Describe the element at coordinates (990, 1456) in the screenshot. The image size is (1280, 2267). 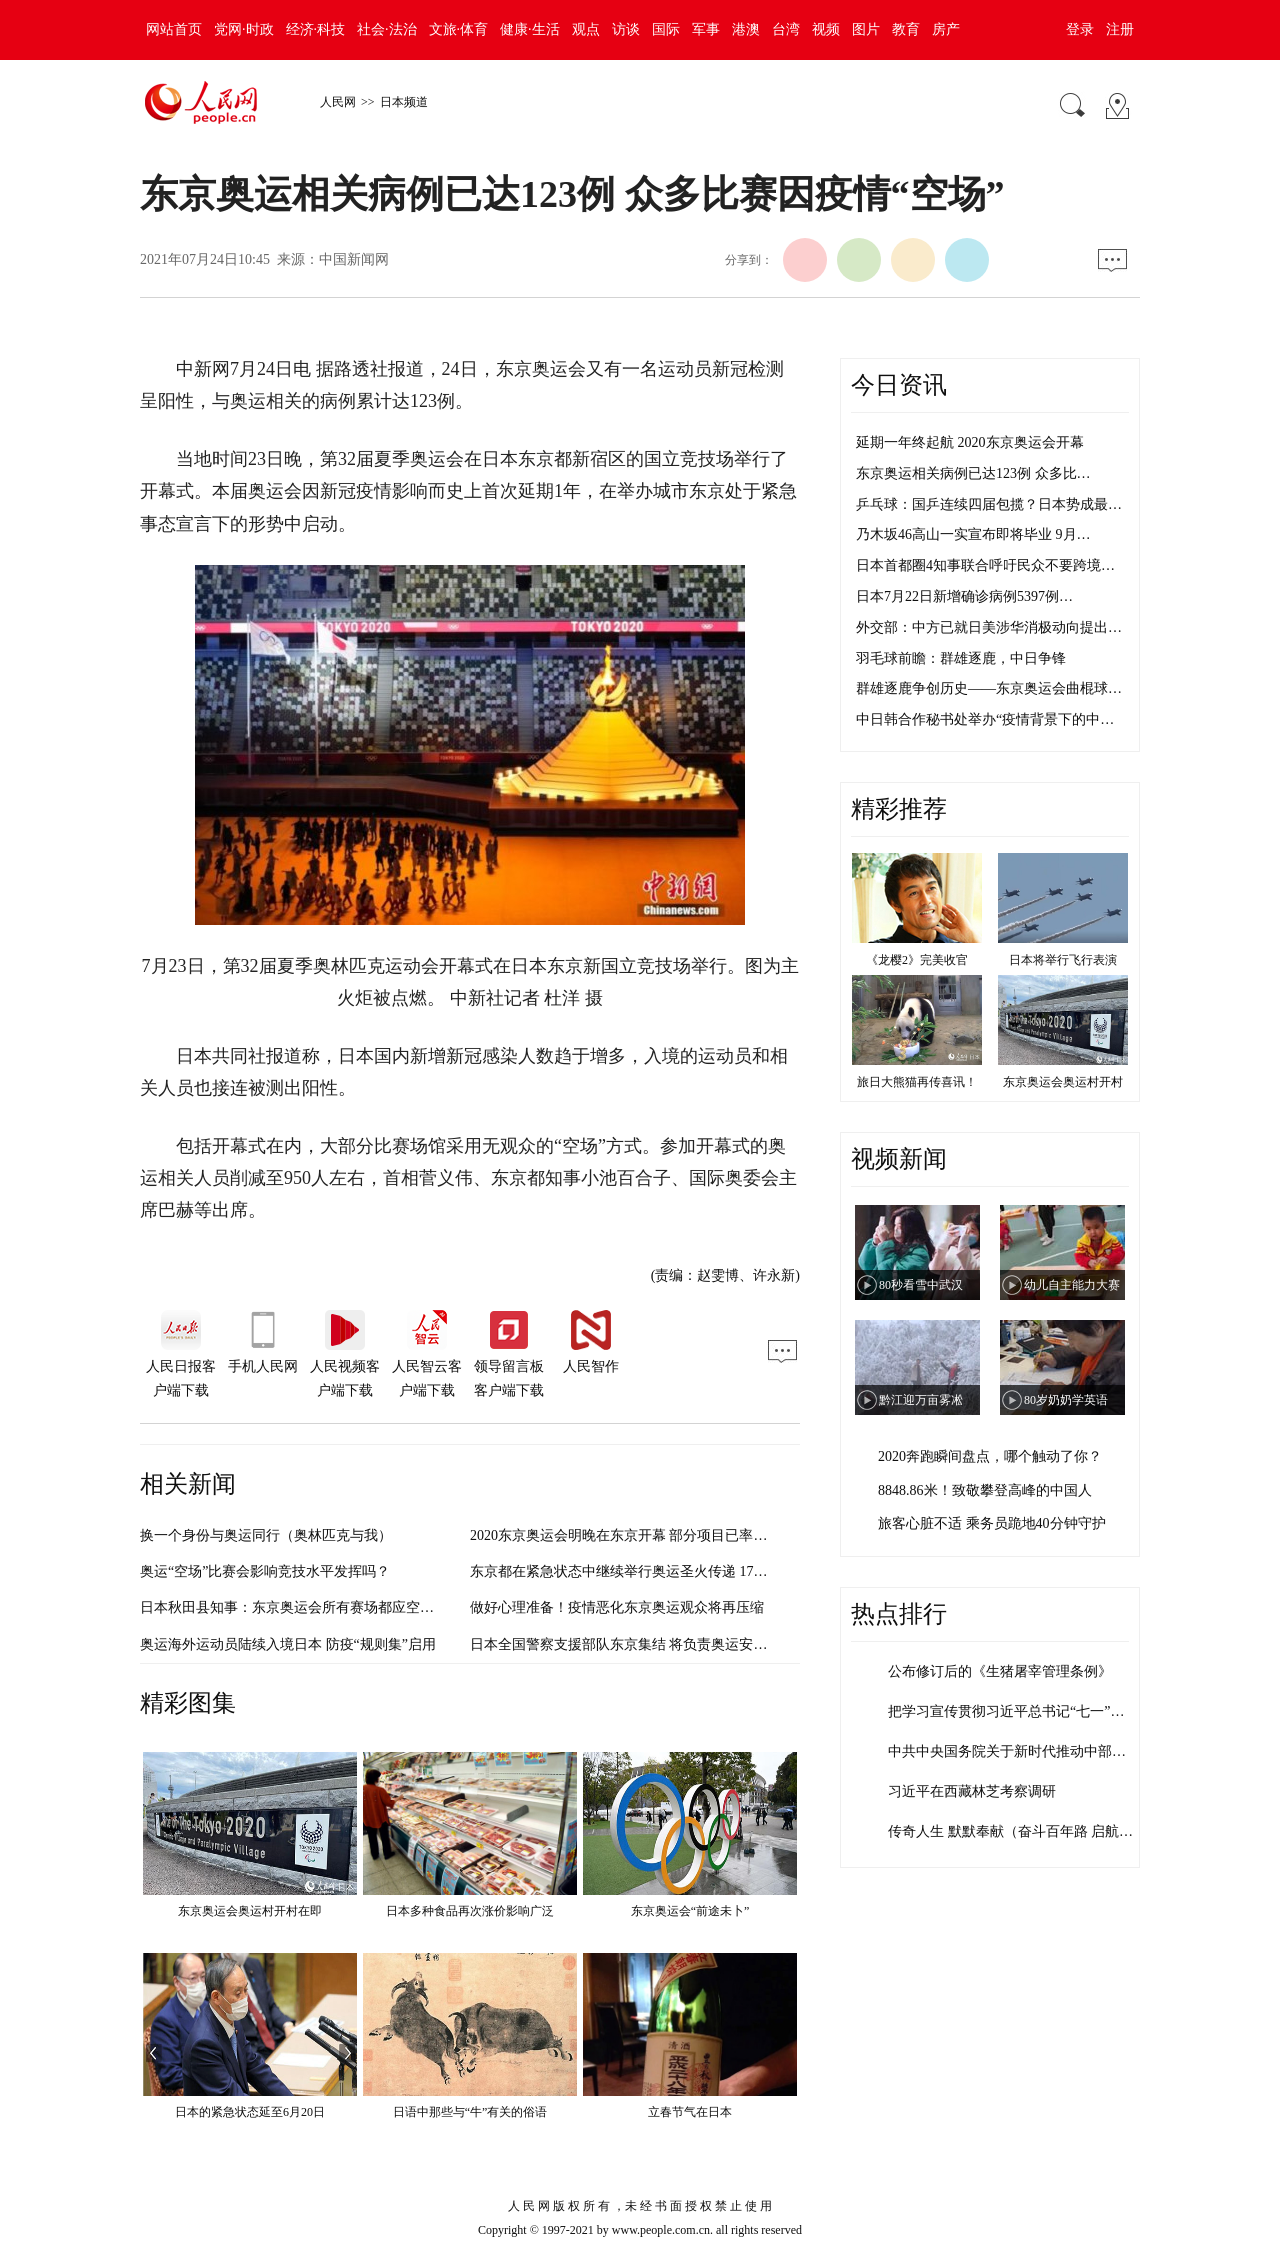
I see `2020奔跑瞬间盘点，哪个触动了你？` at that location.